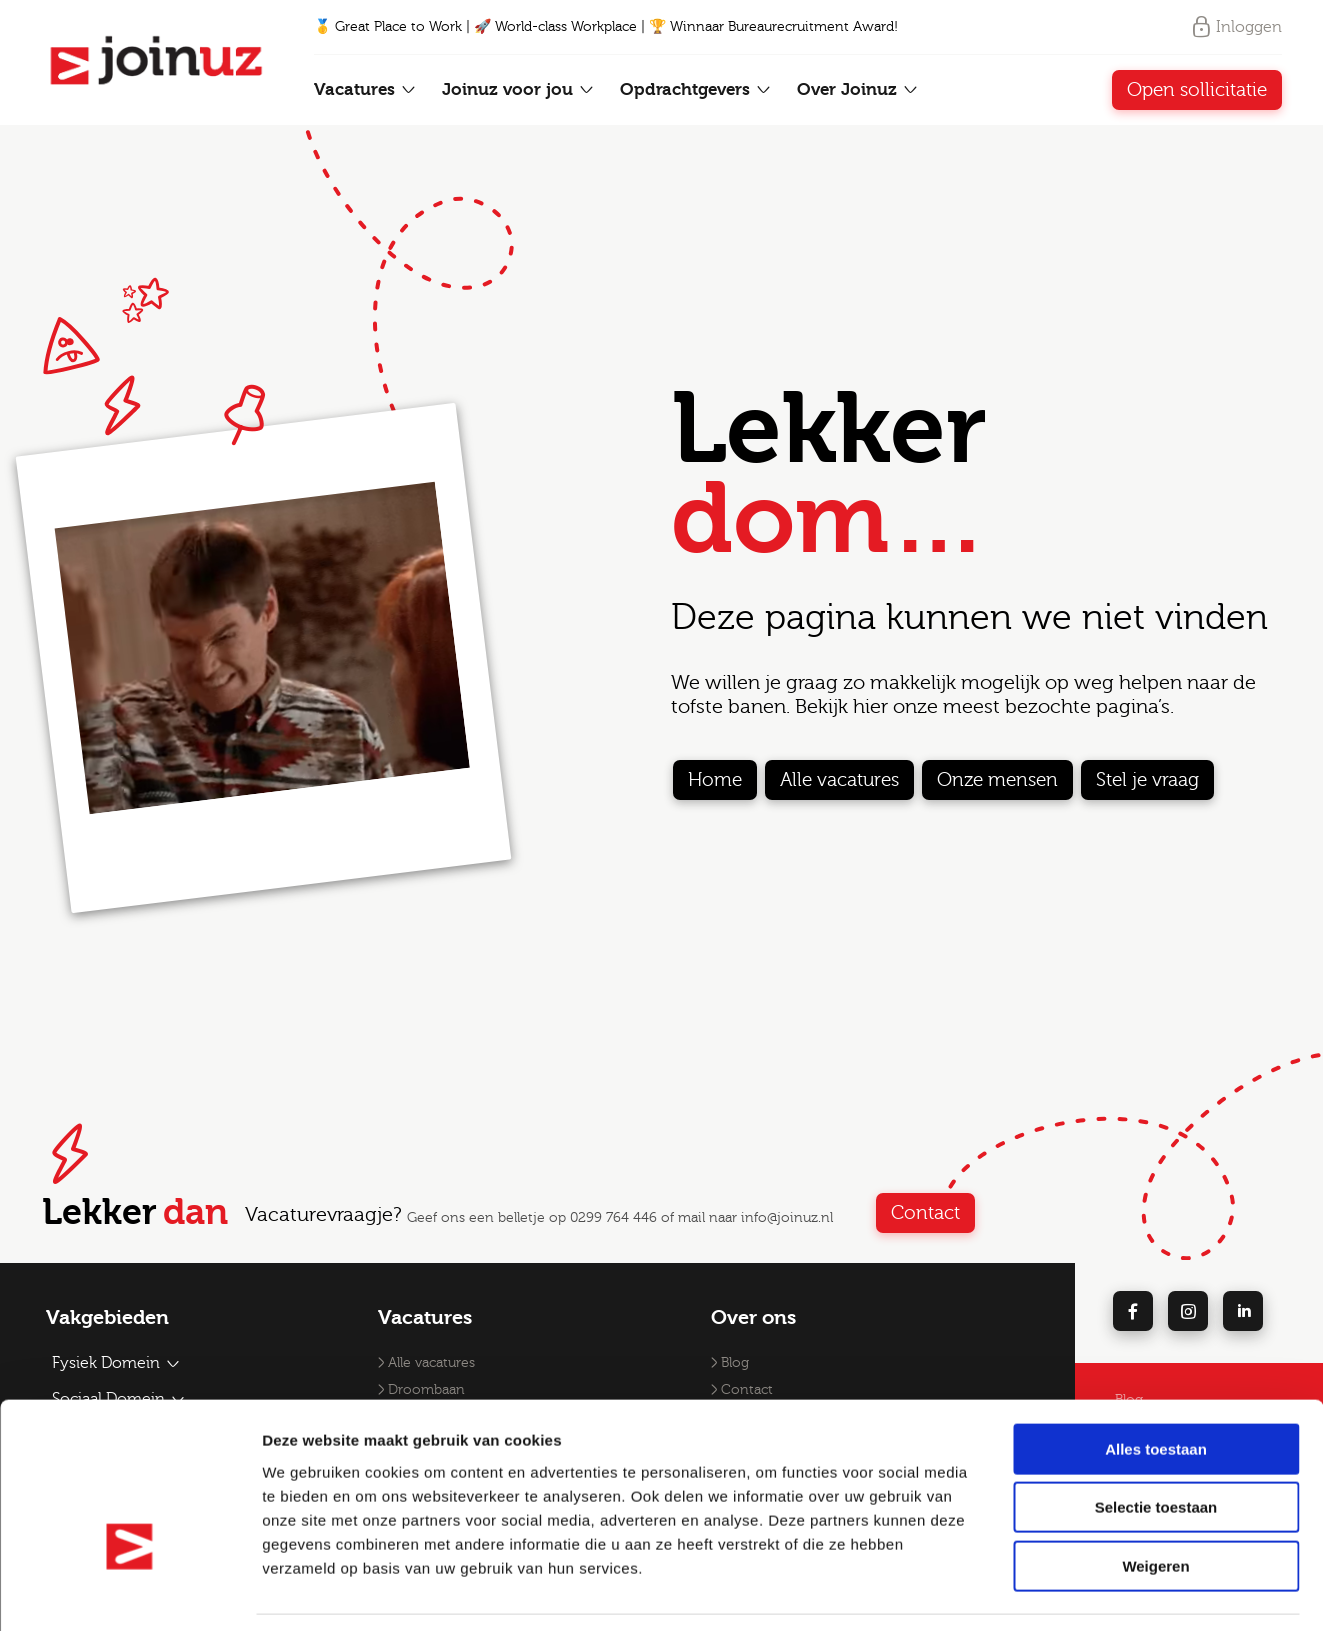 The image size is (1323, 1631). I want to click on Alles toestaan, so click(1156, 1386).